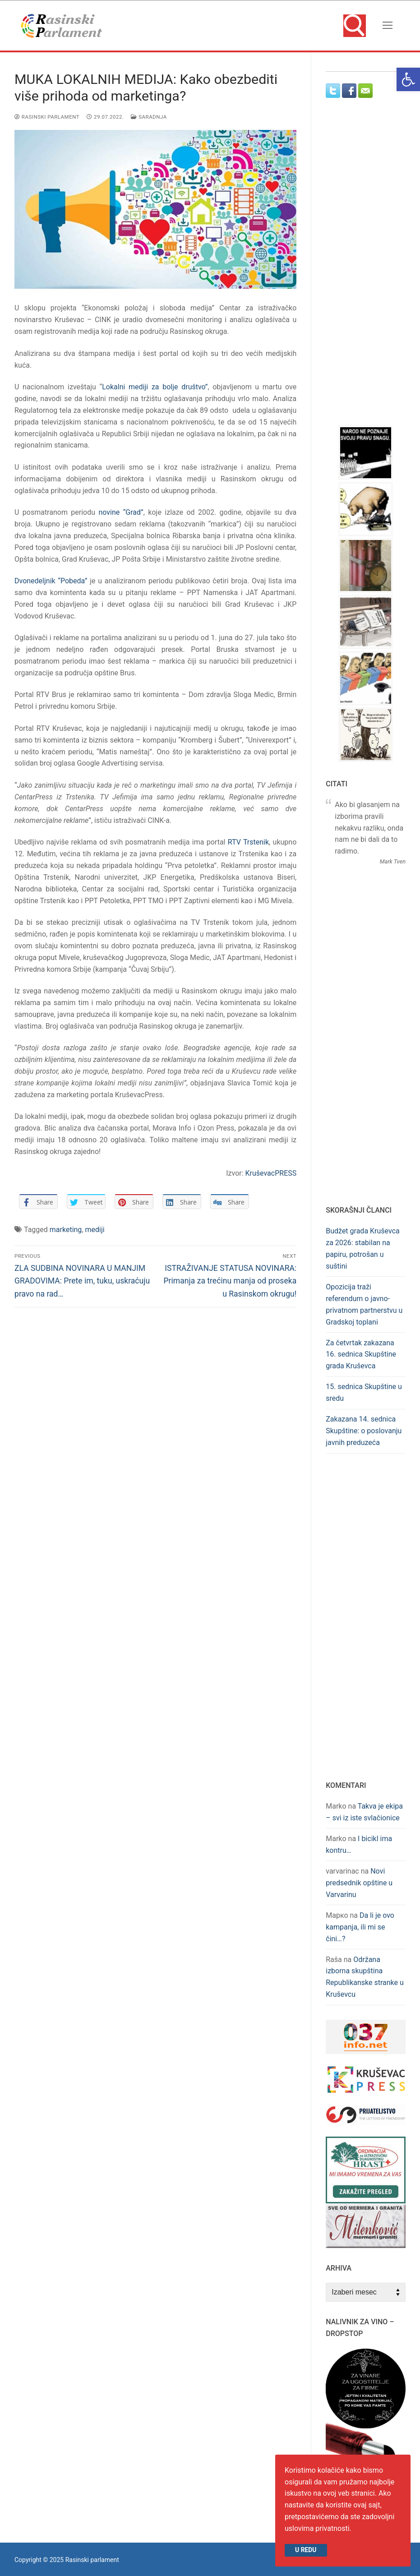 This screenshot has width=420, height=2576. I want to click on [nav icon], so click(387, 25).